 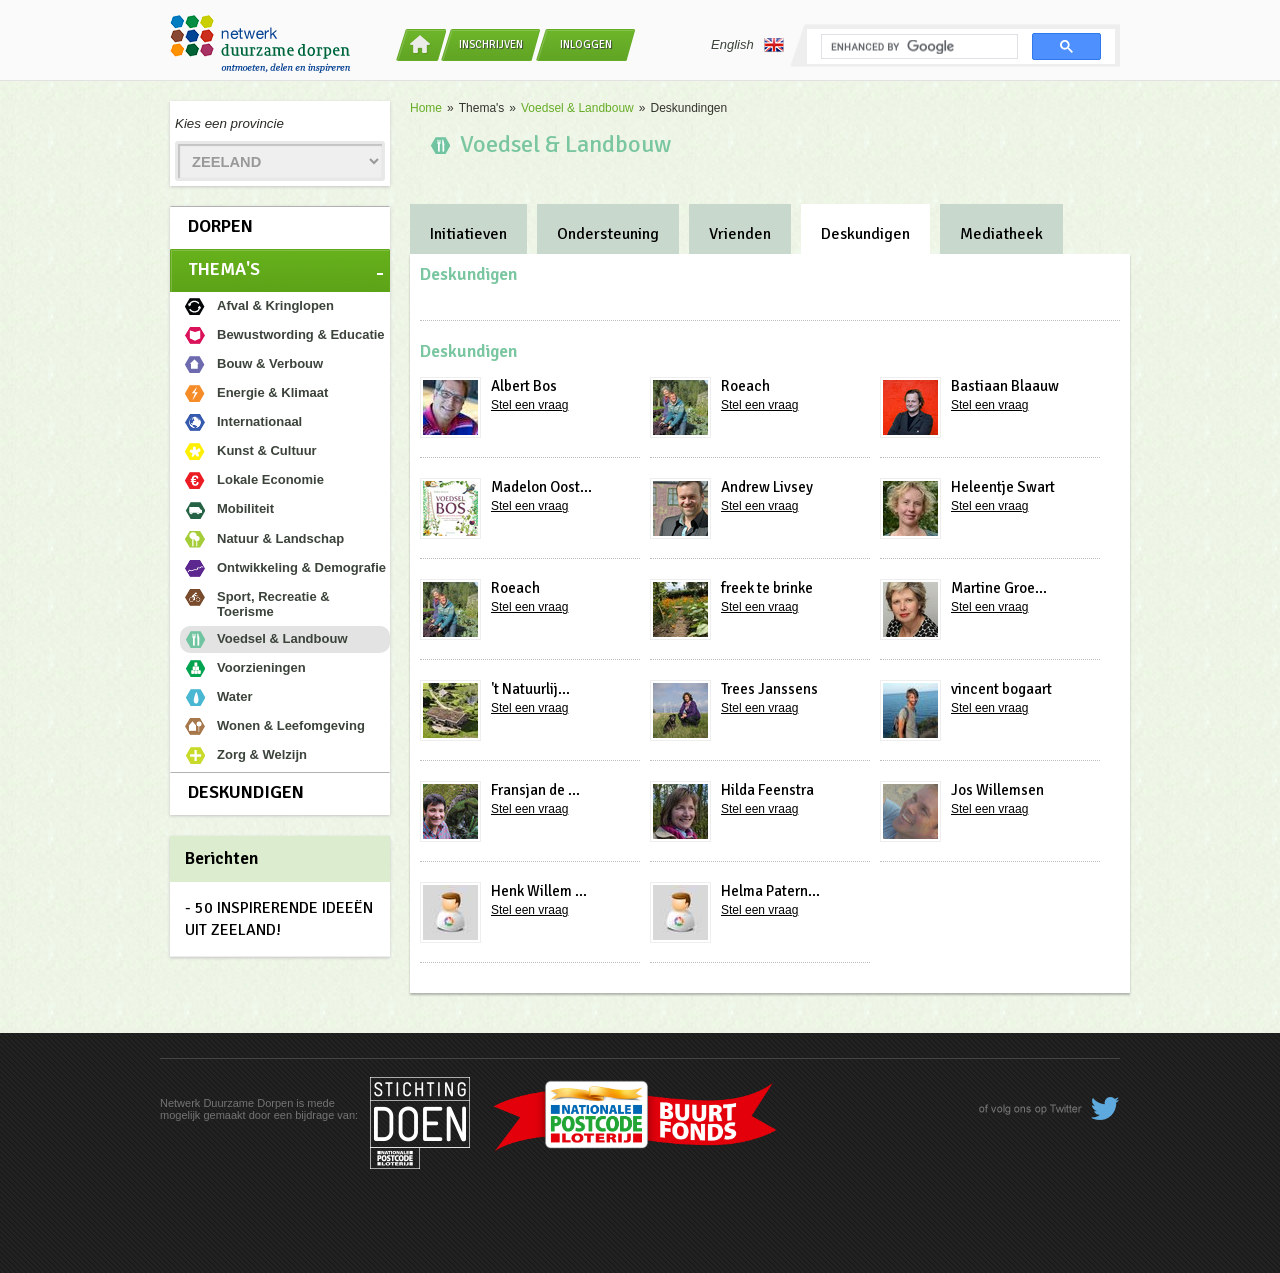 What do you see at coordinates (740, 234) in the screenshot?
I see `Vrienden` at bounding box center [740, 234].